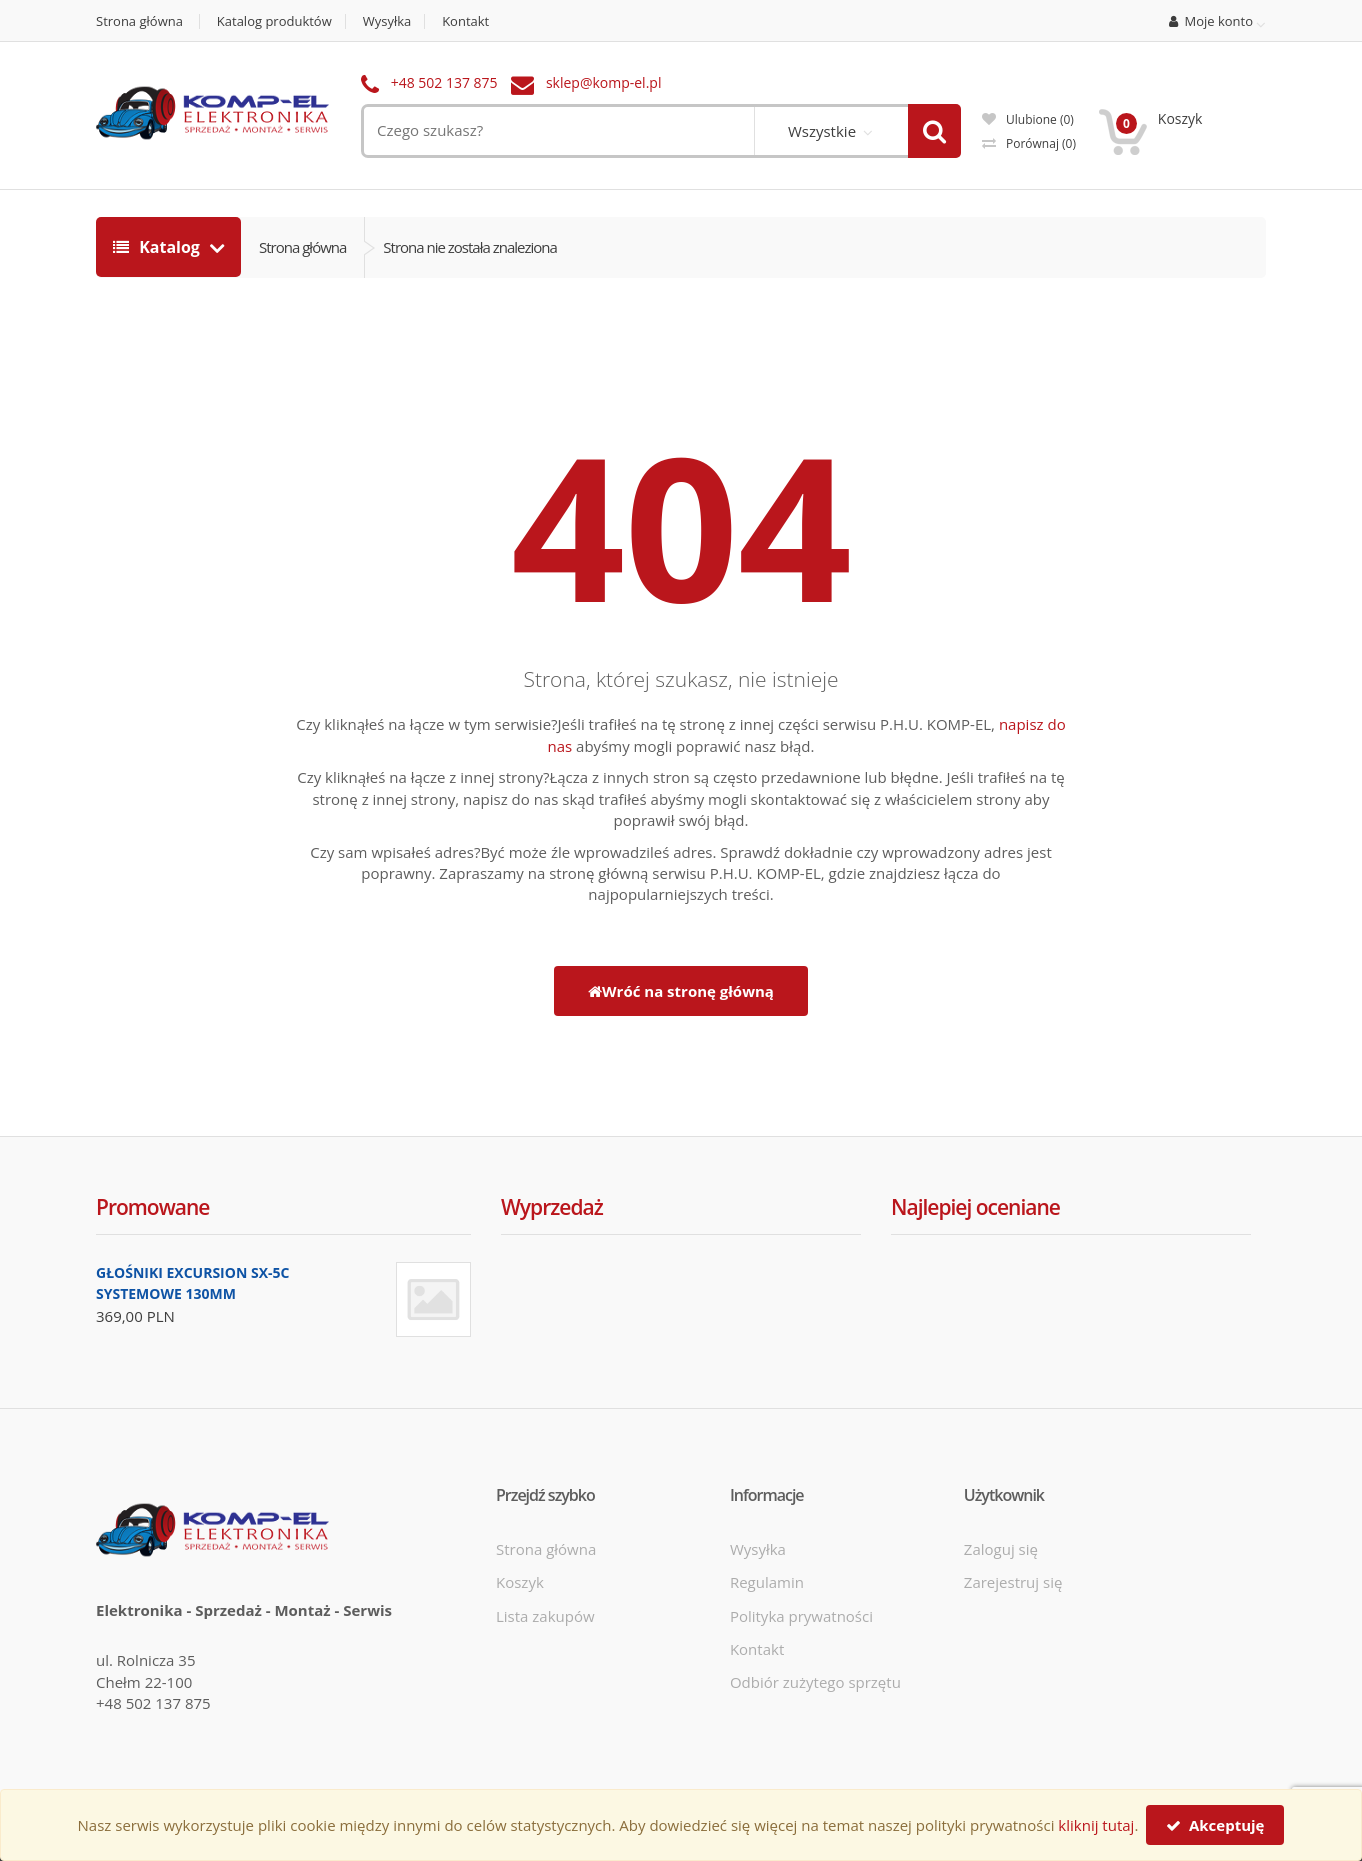  Describe the element at coordinates (815, 1682) in the screenshot. I see `Odbiór zużytego sprzętu` at that location.